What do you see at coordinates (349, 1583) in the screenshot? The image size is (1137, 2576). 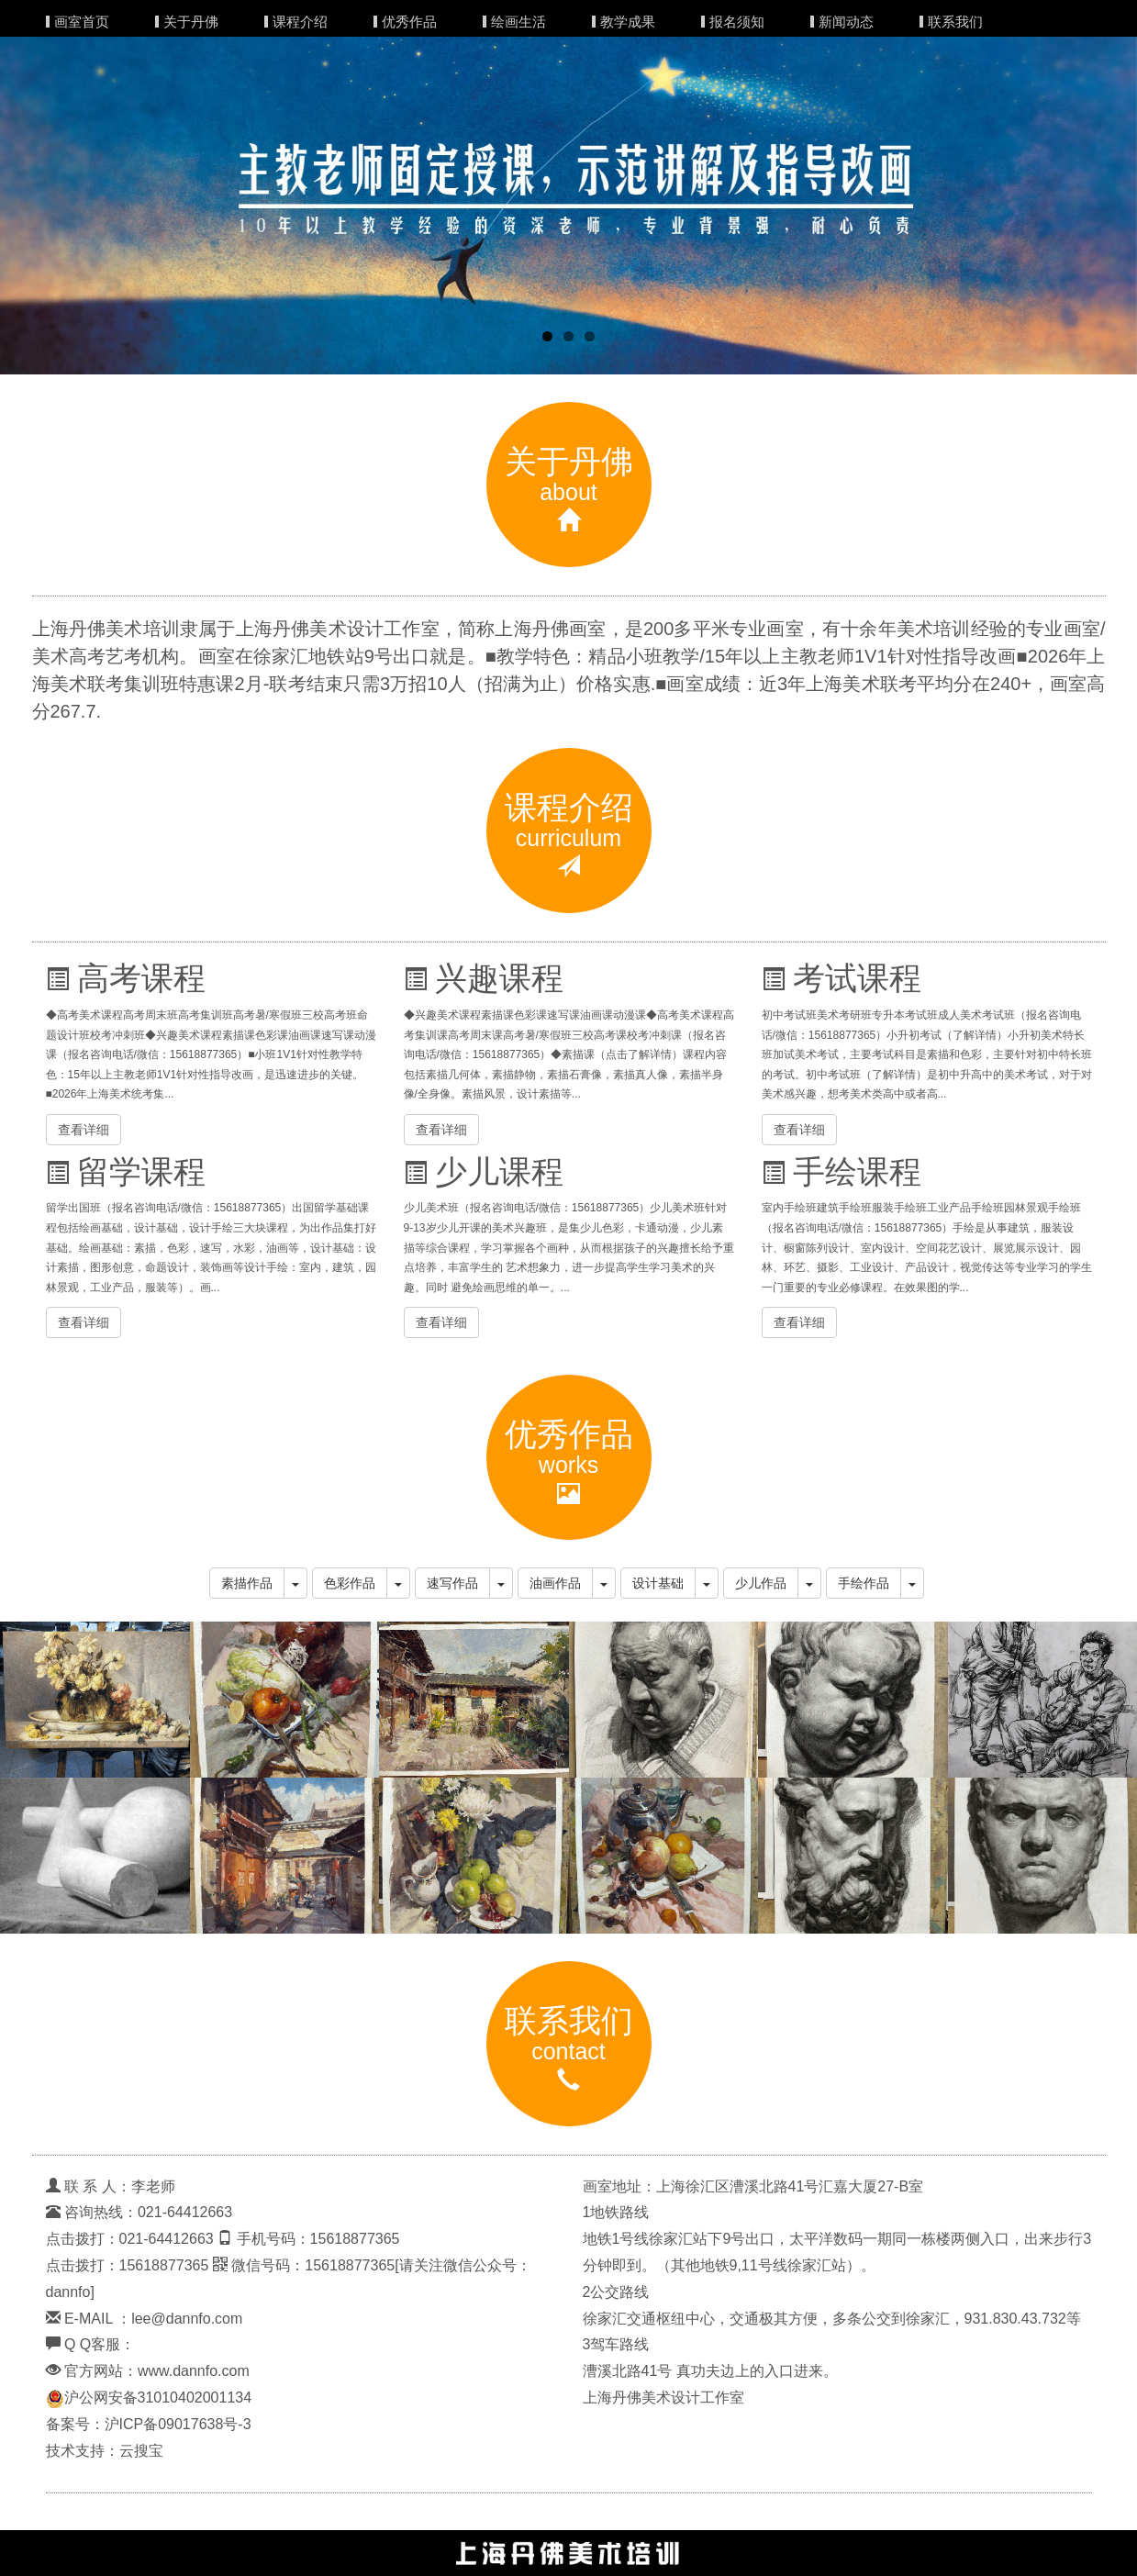 I see `色彩作品` at bounding box center [349, 1583].